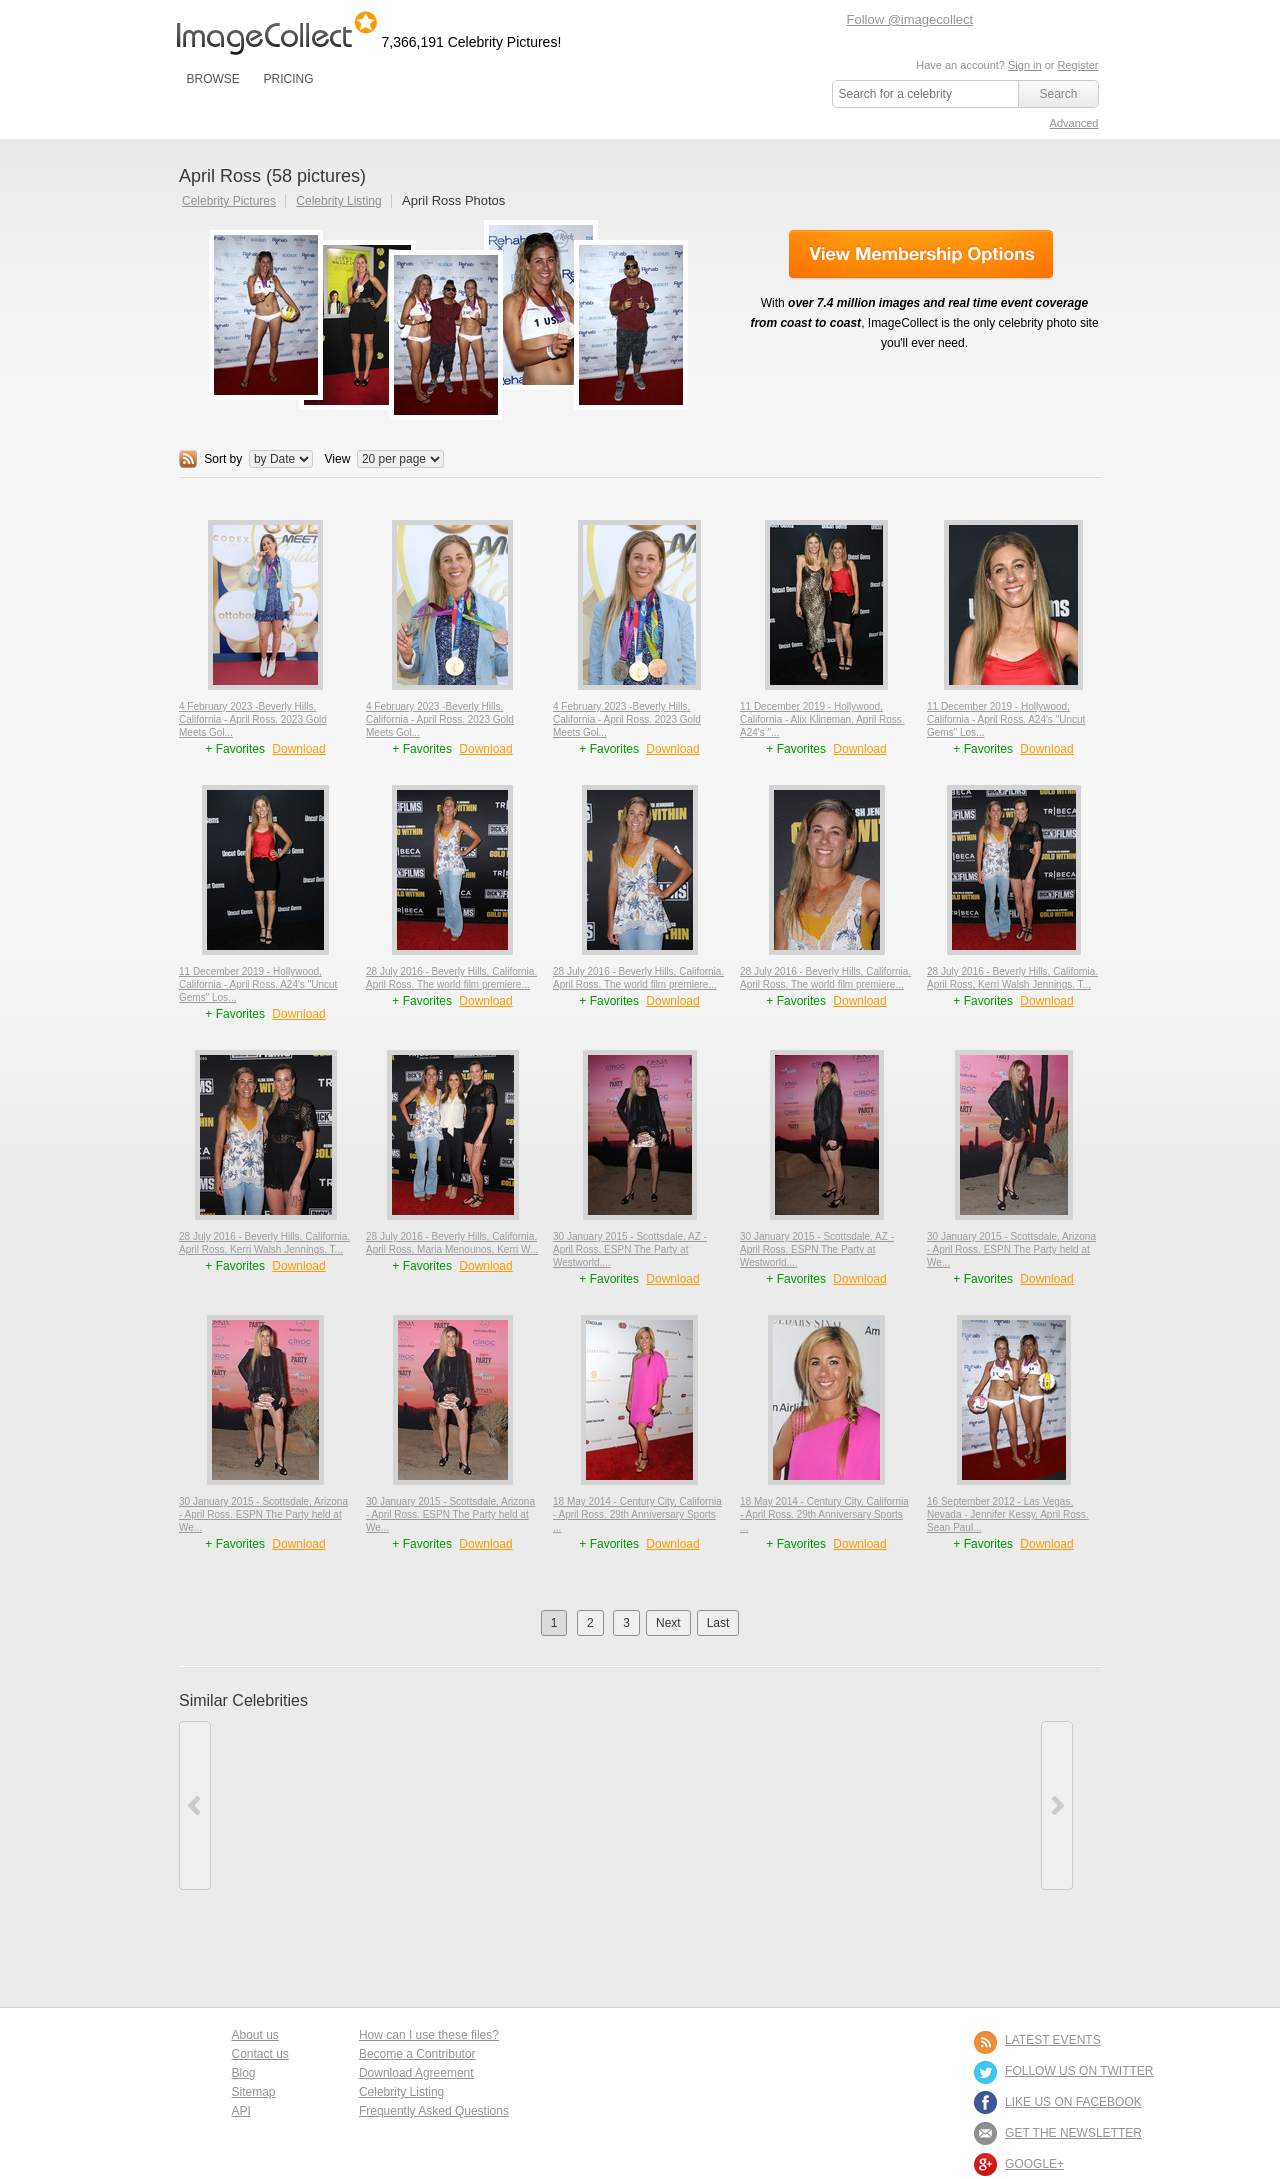 The height and width of the screenshot is (2179, 1280). Describe the element at coordinates (288, 79) in the screenshot. I see `PRICING` at that location.